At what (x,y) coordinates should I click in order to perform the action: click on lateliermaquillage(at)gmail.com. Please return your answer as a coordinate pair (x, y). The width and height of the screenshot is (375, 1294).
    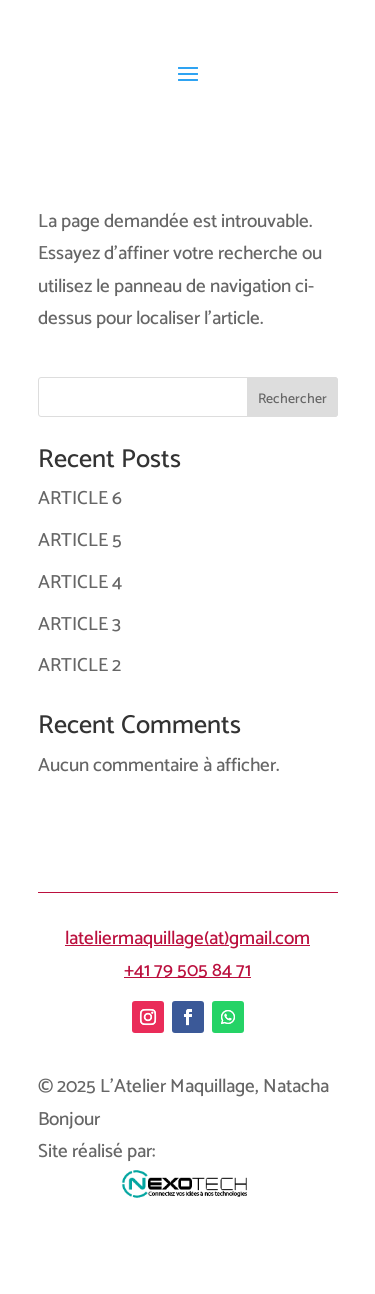
    Looking at the image, I should click on (187, 938).